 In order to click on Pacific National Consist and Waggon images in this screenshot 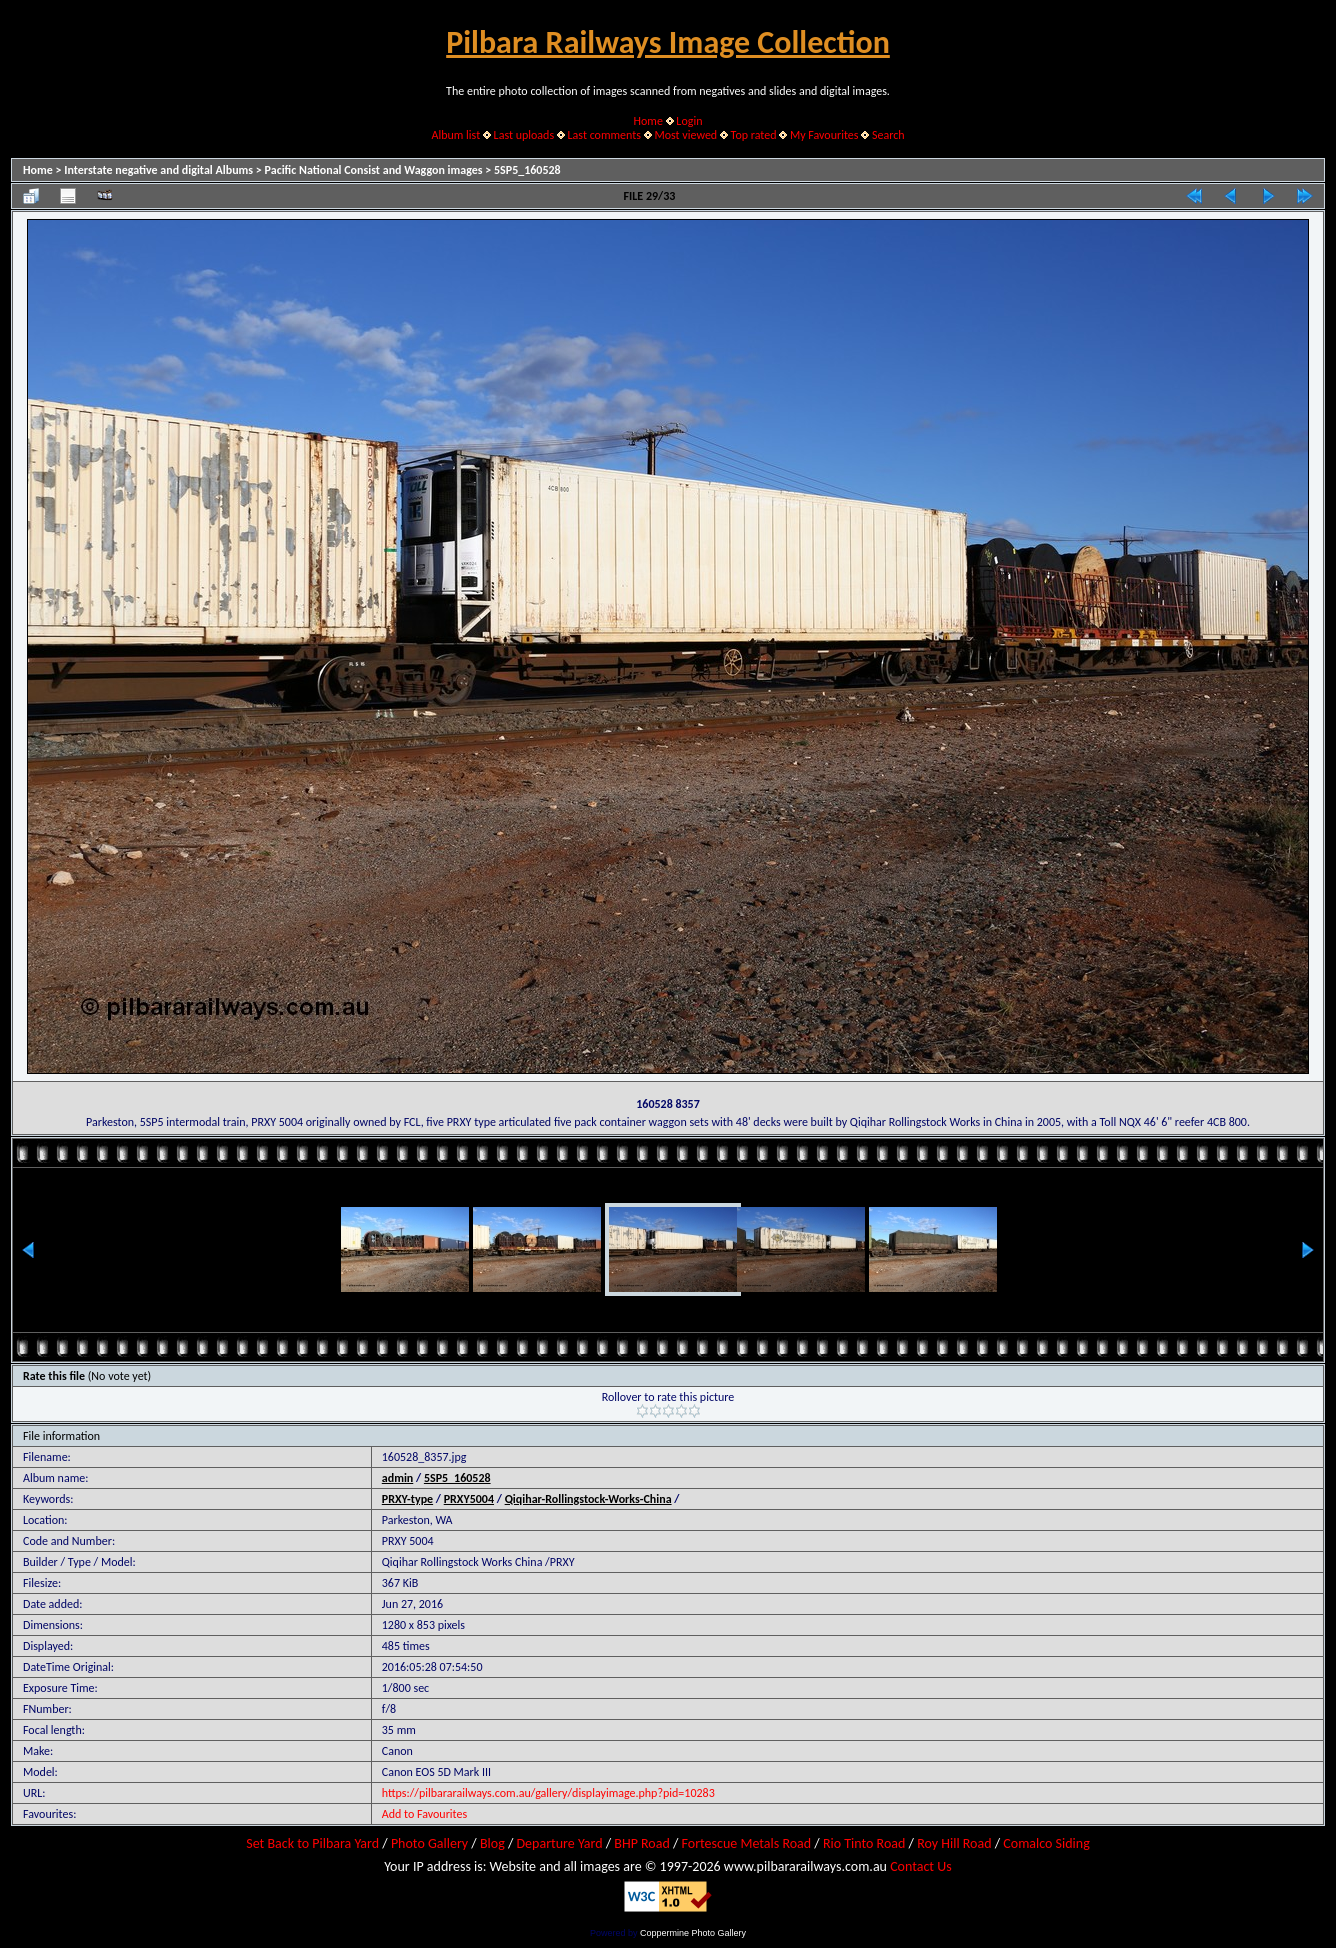, I will do `click(374, 170)`.